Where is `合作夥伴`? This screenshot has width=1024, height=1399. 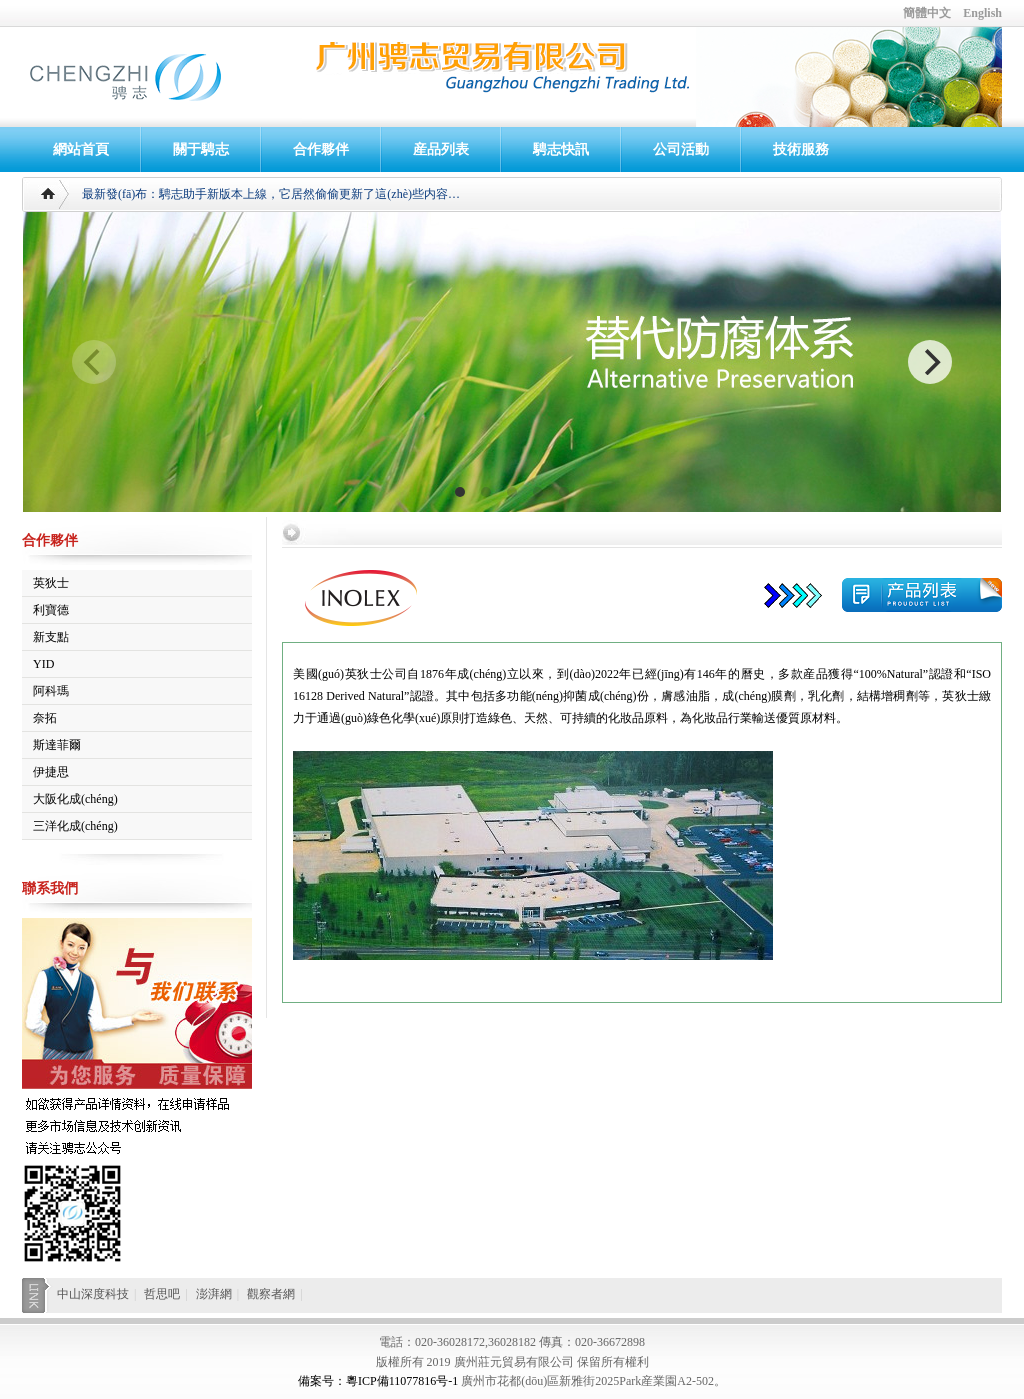
合作夥伴 is located at coordinates (321, 149).